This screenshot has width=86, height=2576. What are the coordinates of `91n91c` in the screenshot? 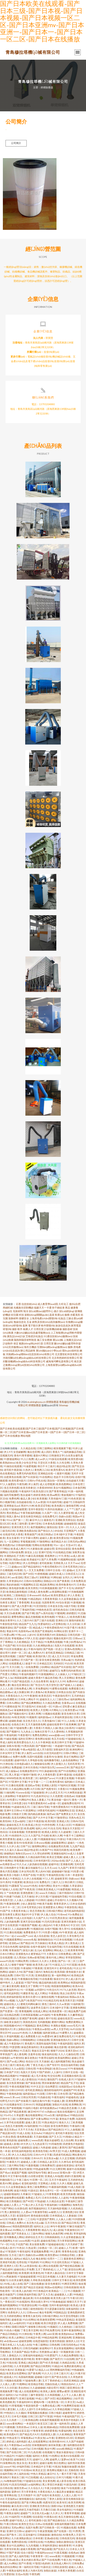 It's located at (8, 2115).